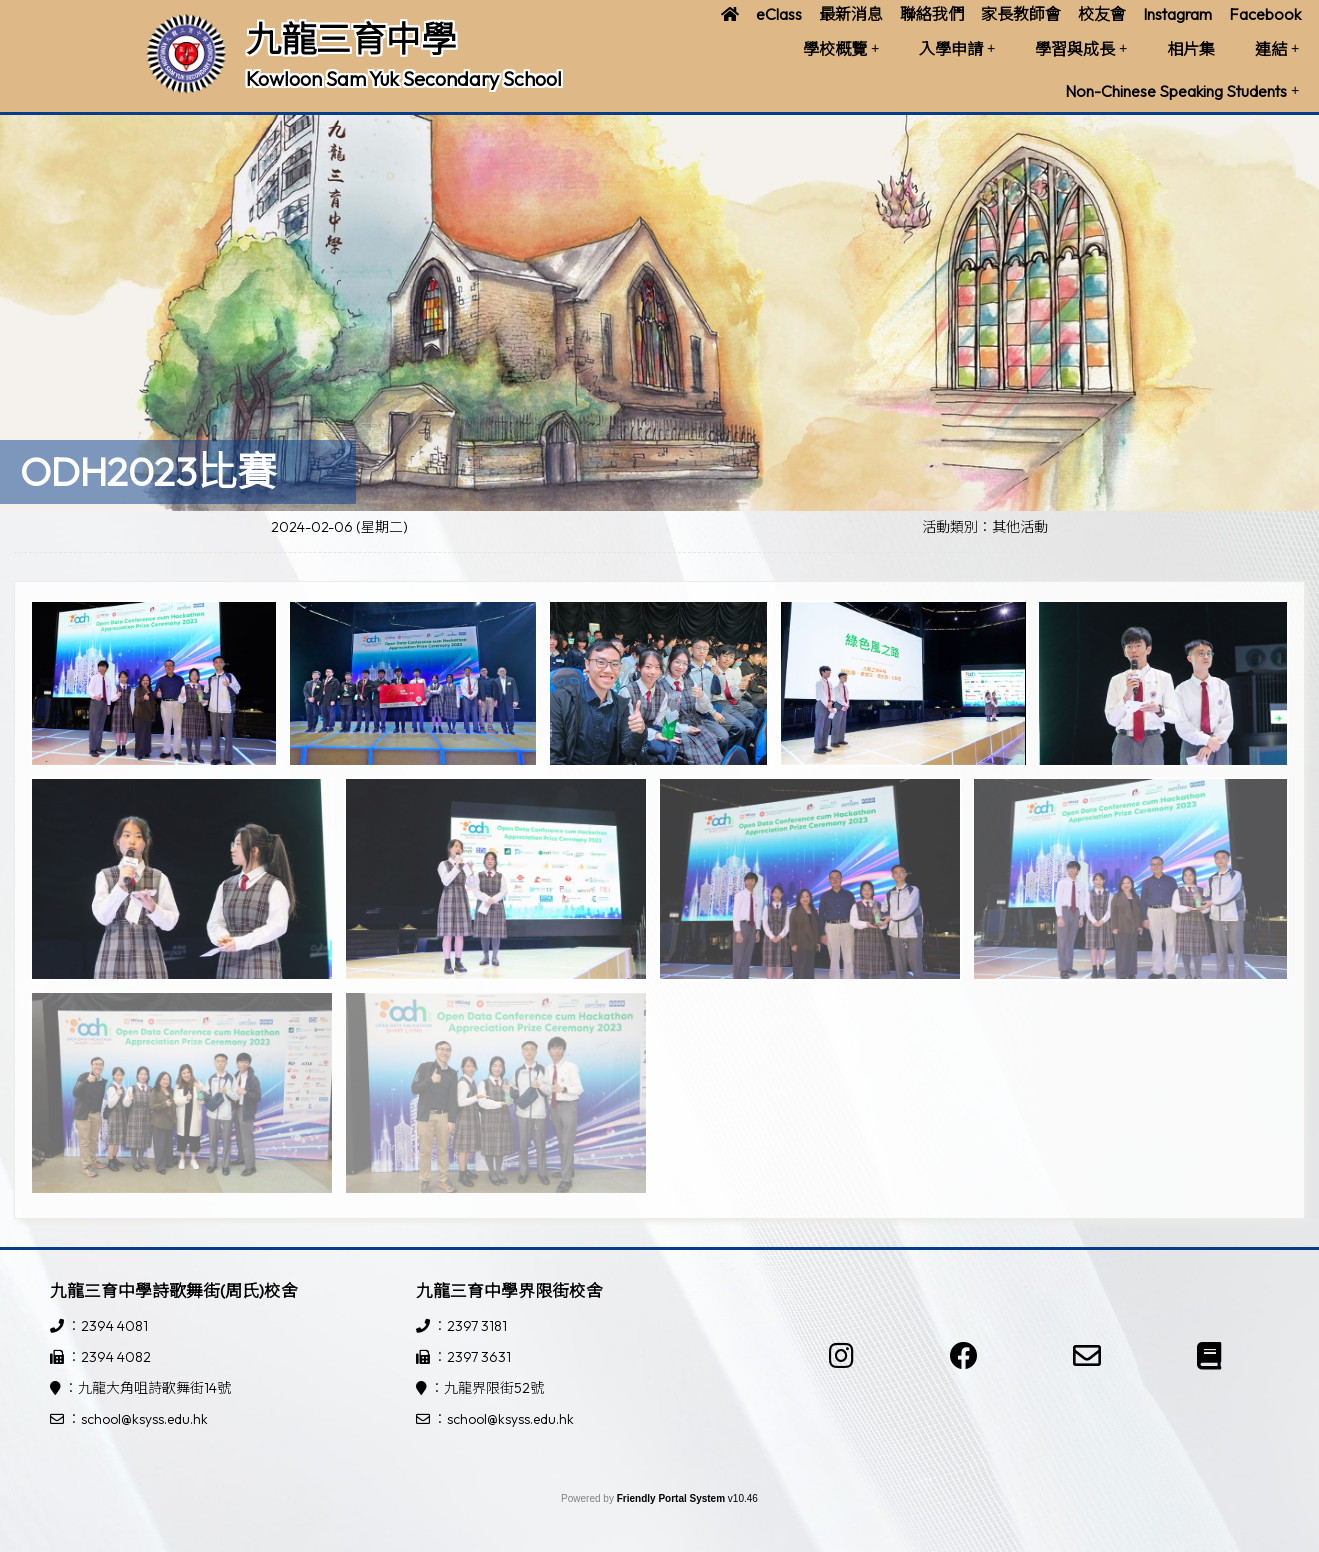 The image size is (1319, 1552). Describe the element at coordinates (1191, 49) in the screenshot. I see `相片集` at that location.